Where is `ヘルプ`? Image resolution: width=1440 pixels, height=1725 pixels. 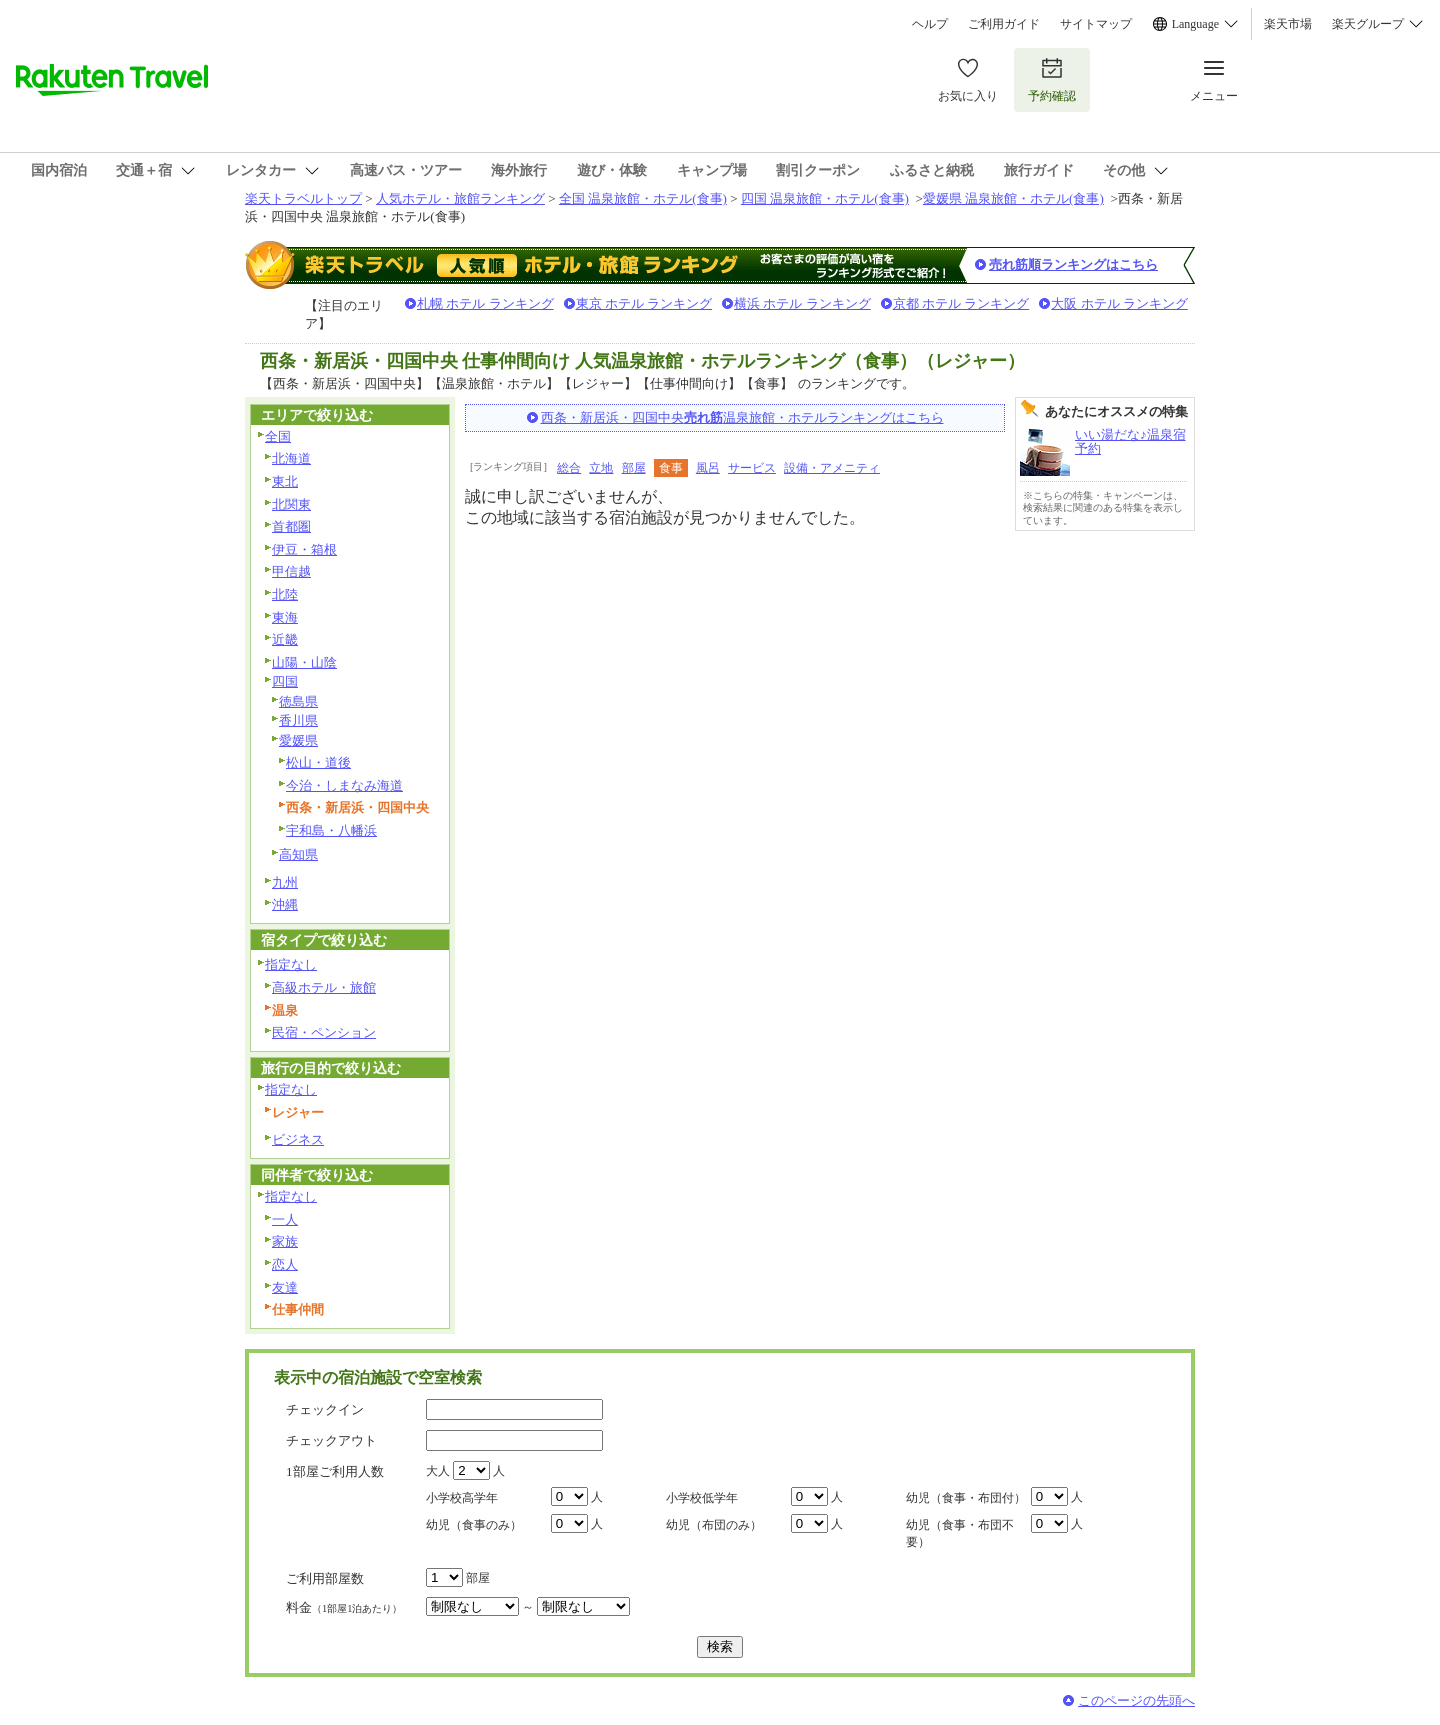
ヘルプ is located at coordinates (930, 24).